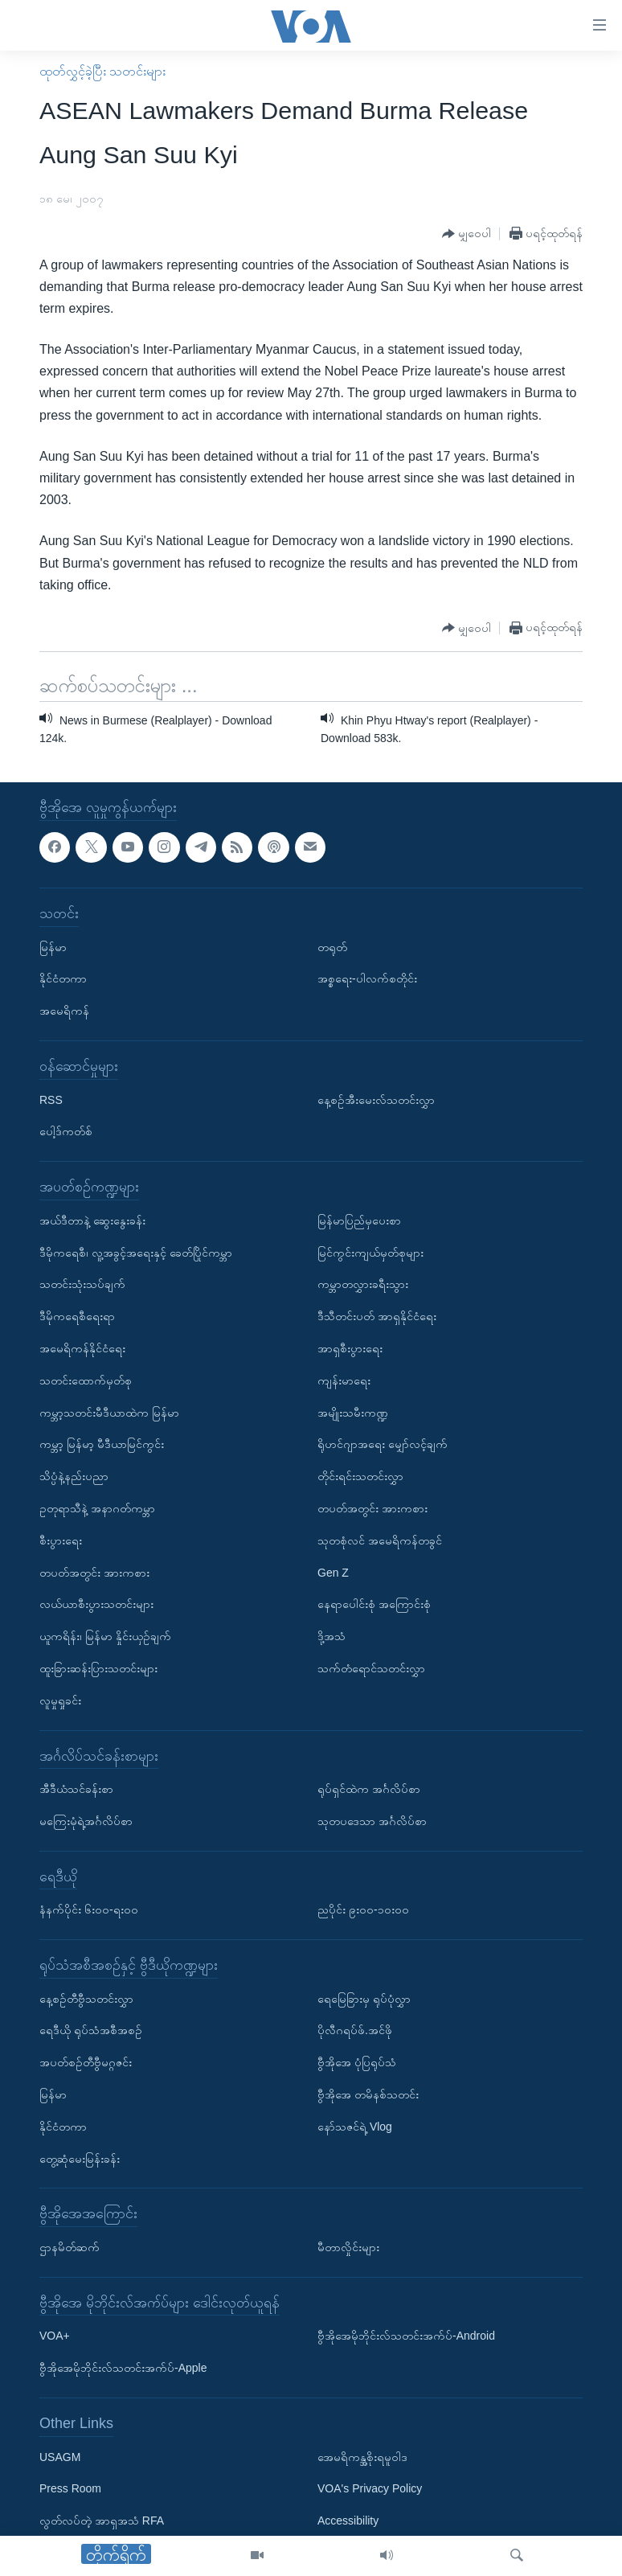 This screenshot has height=2576, width=622. I want to click on သက်တံရောင်သတင်းလွှာ, so click(371, 1668).